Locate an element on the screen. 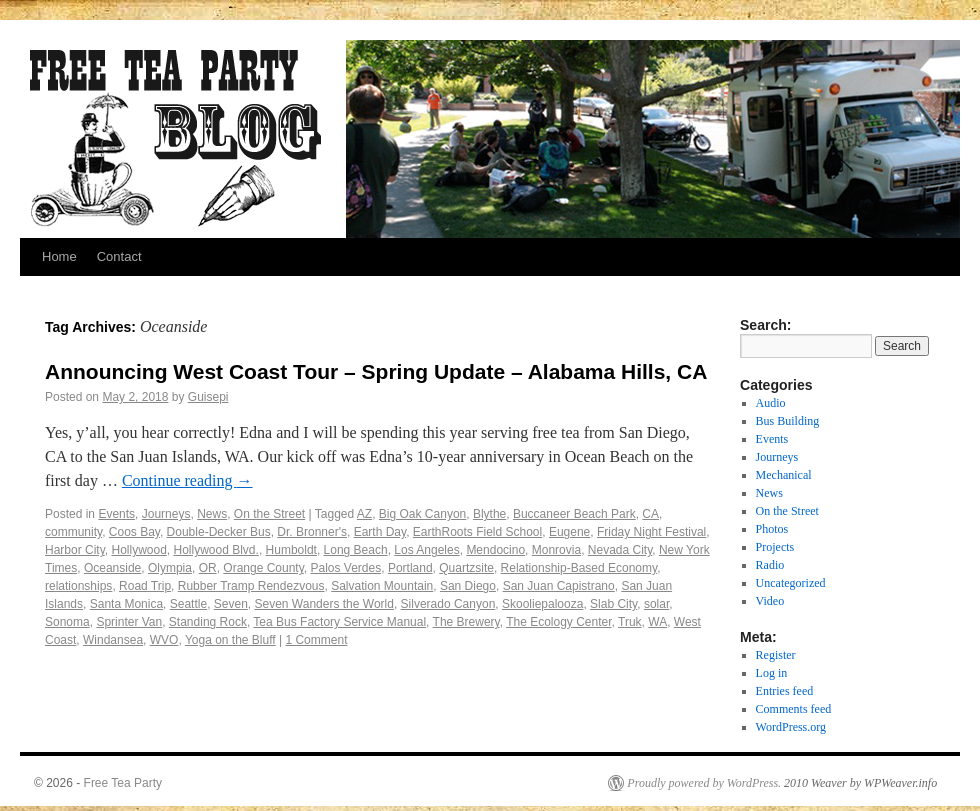 The width and height of the screenshot is (980, 811). Relationship-Based Economy is located at coordinates (579, 568).